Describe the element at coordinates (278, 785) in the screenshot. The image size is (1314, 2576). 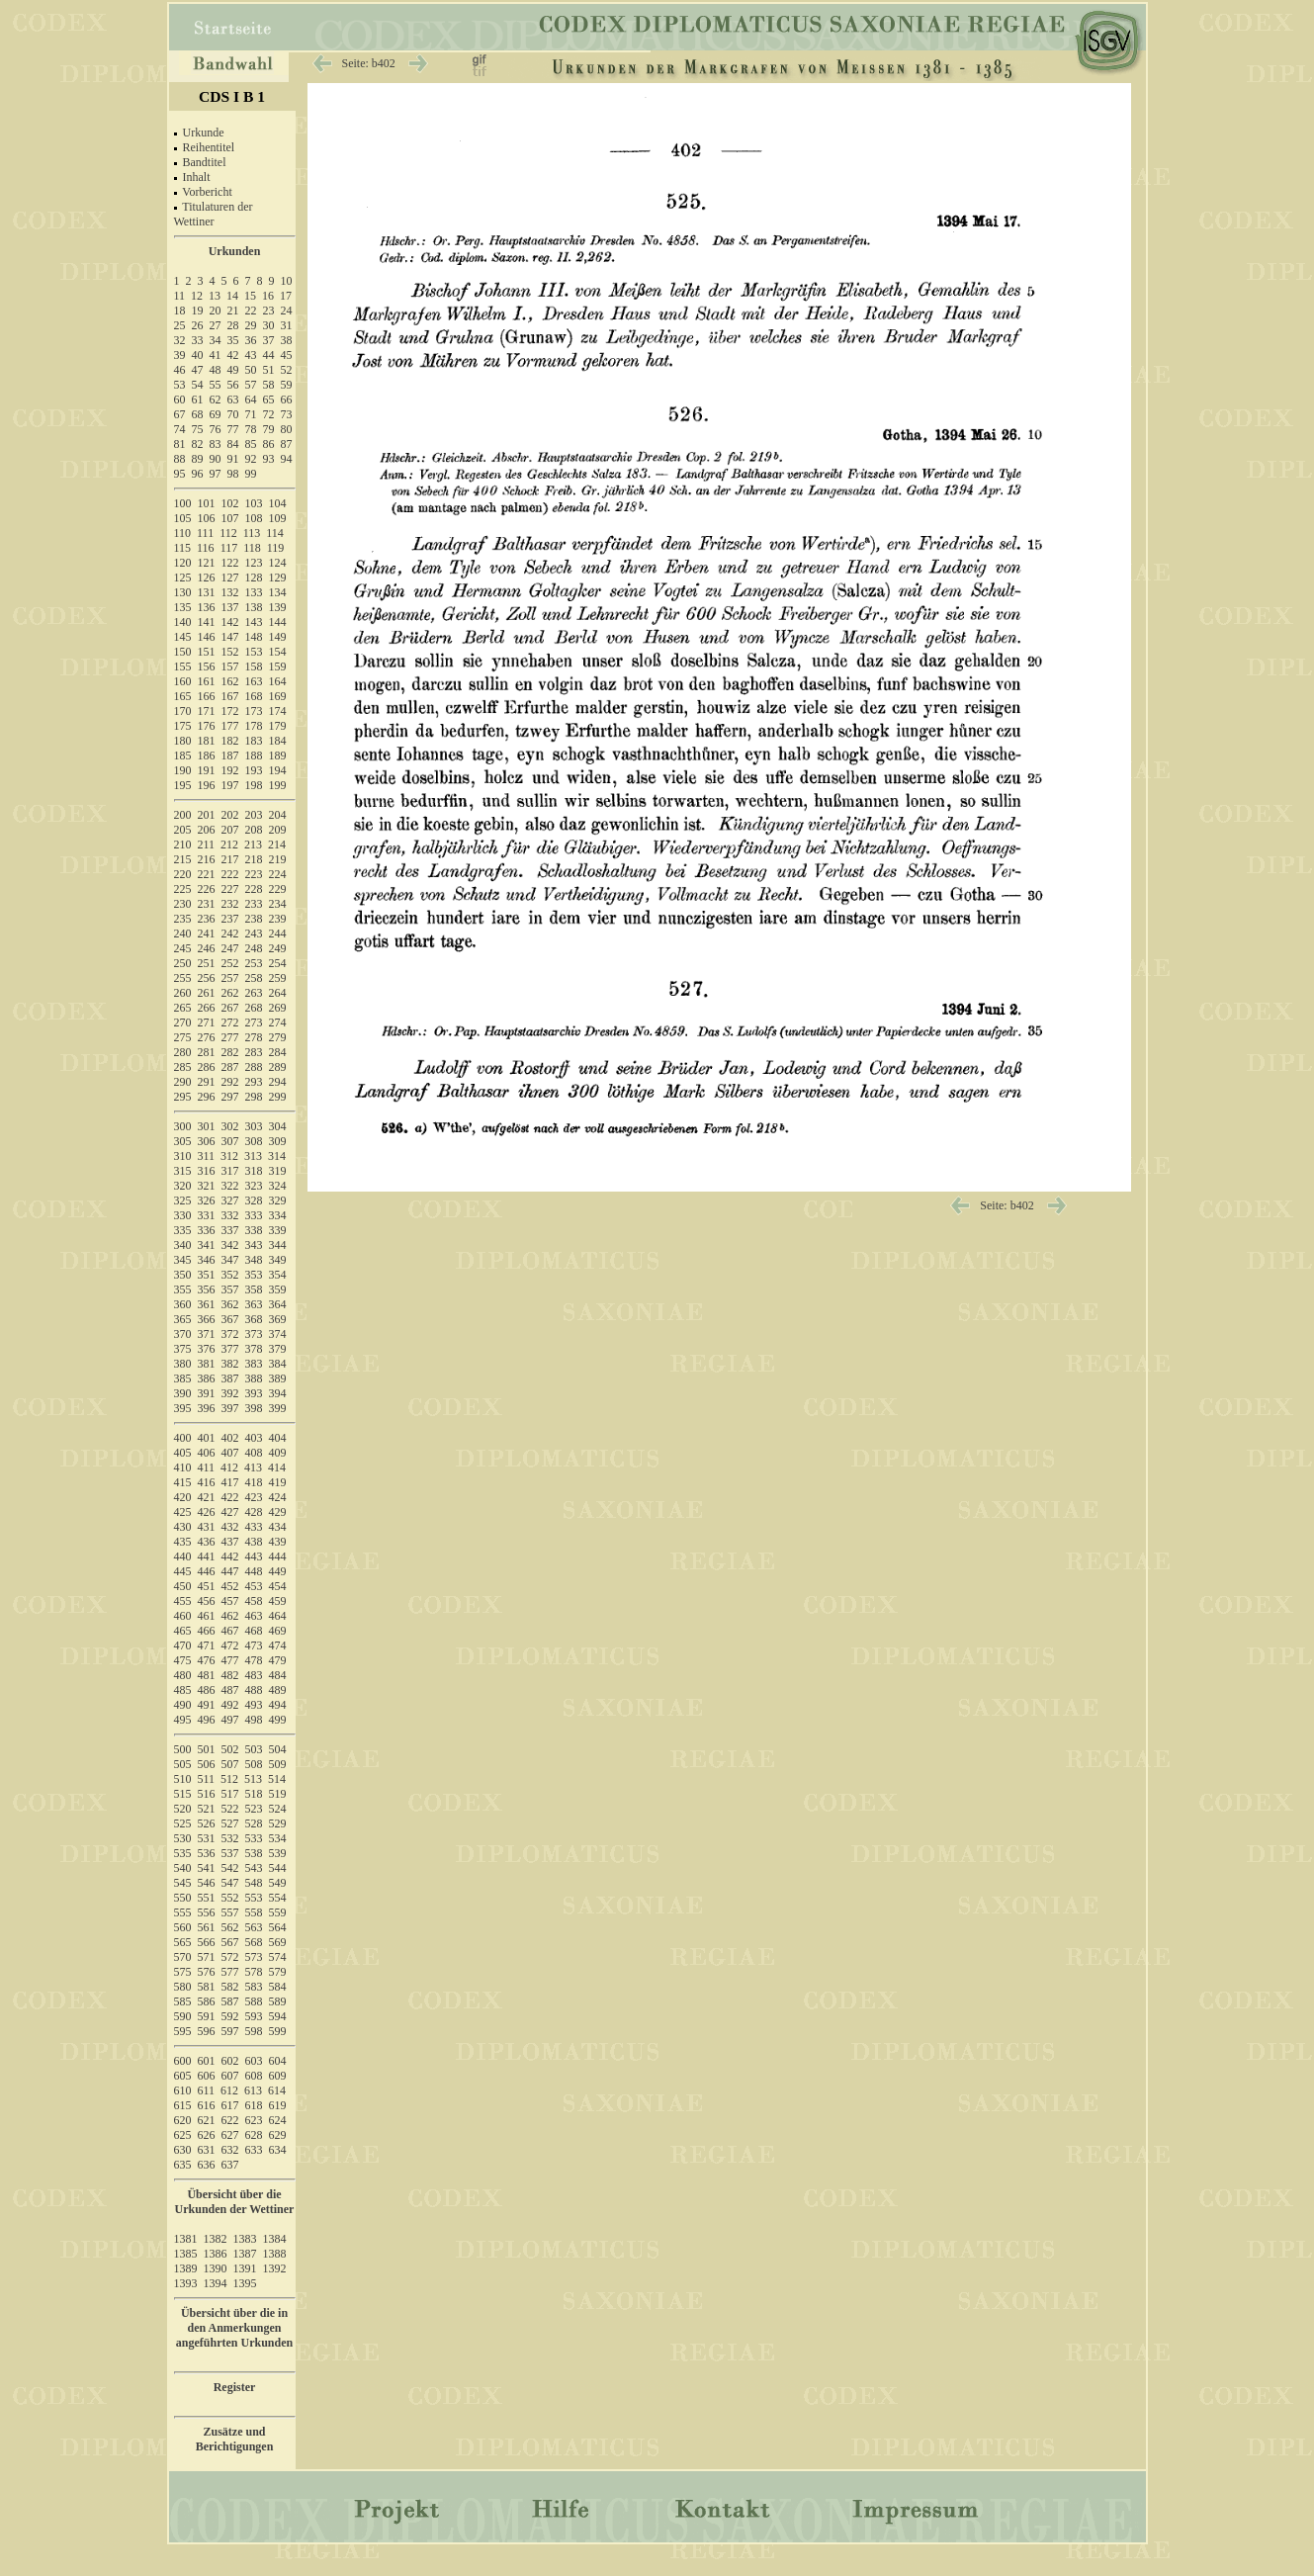
I see `199` at that location.